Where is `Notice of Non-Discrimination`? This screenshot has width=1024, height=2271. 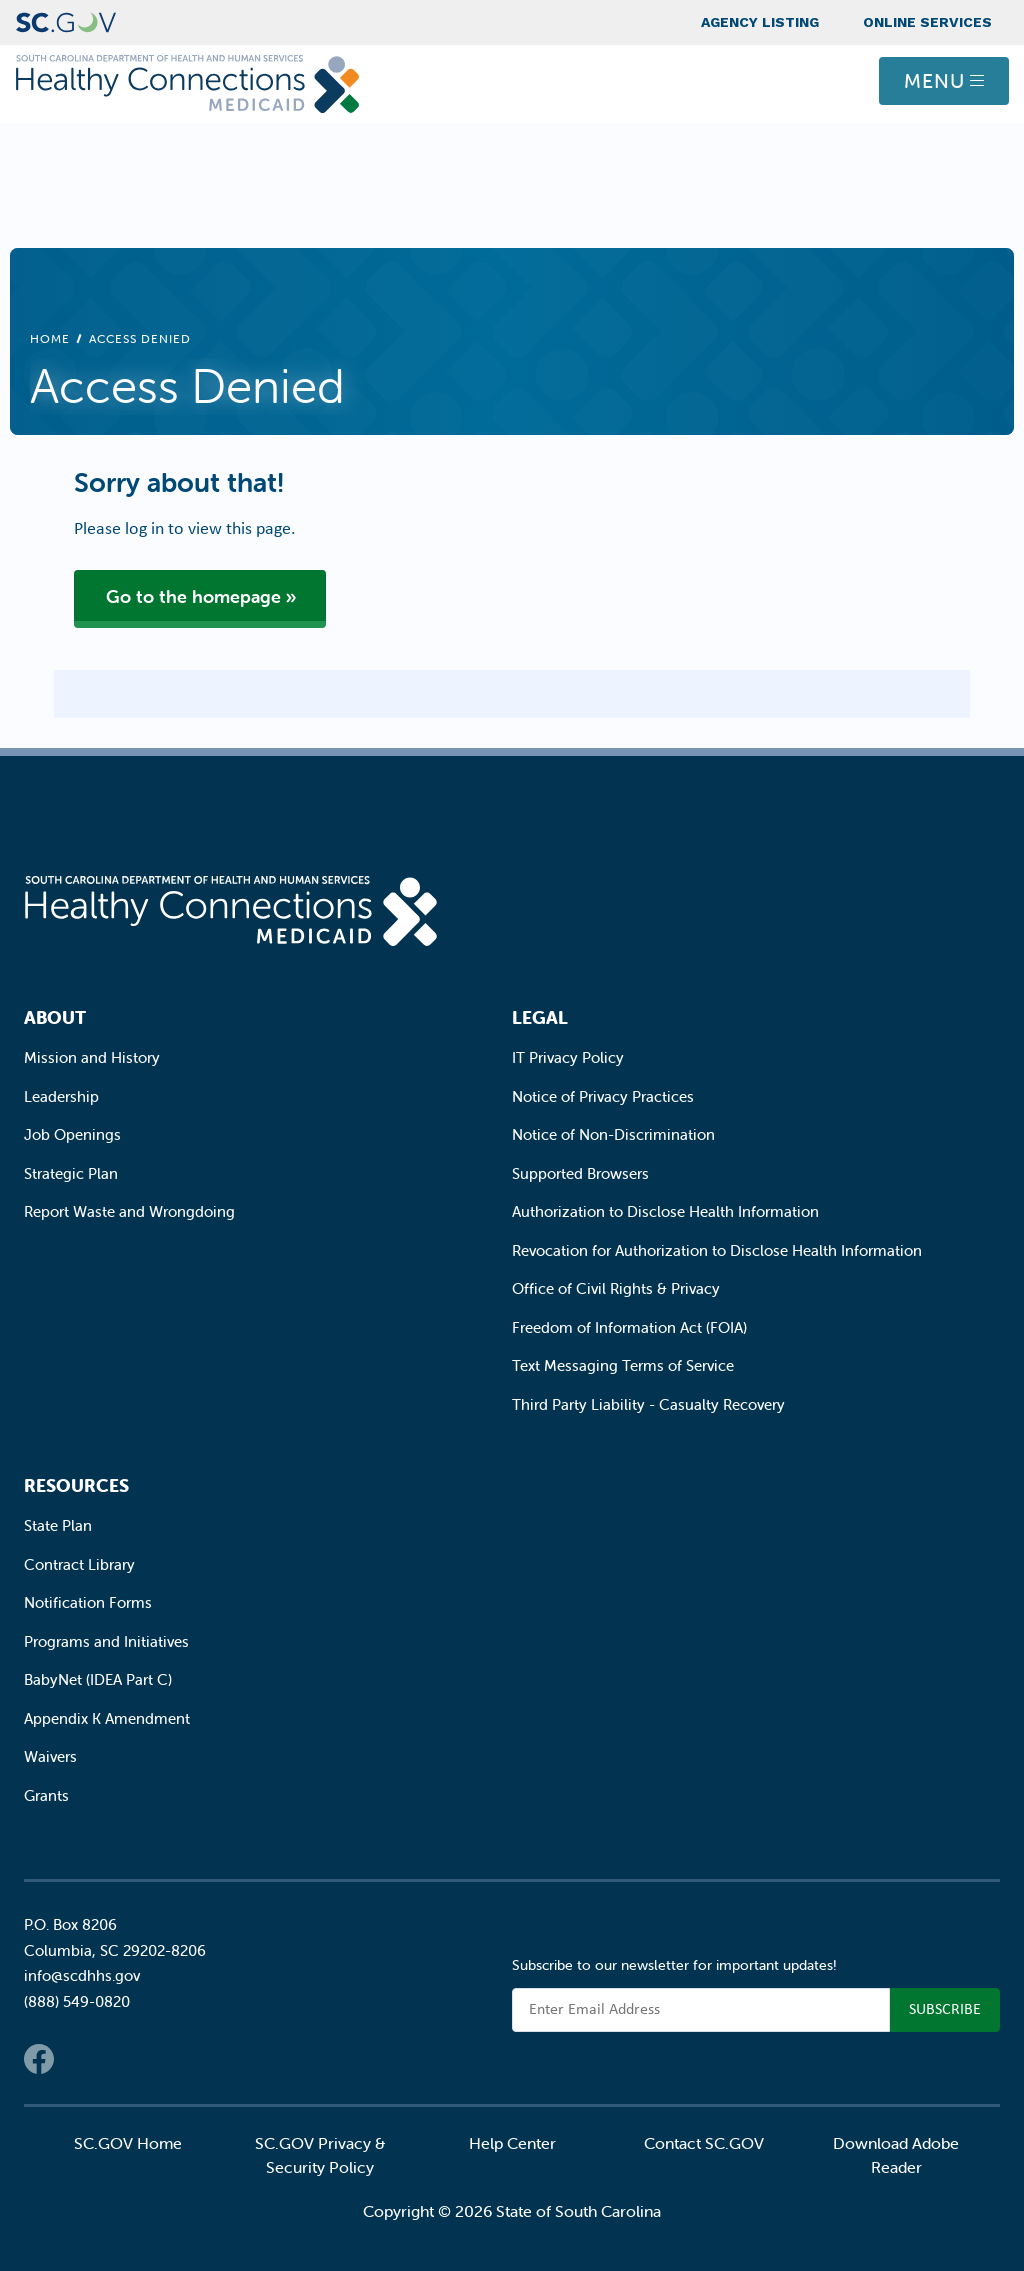
Notice of Non-Discrimination is located at coordinates (613, 1134).